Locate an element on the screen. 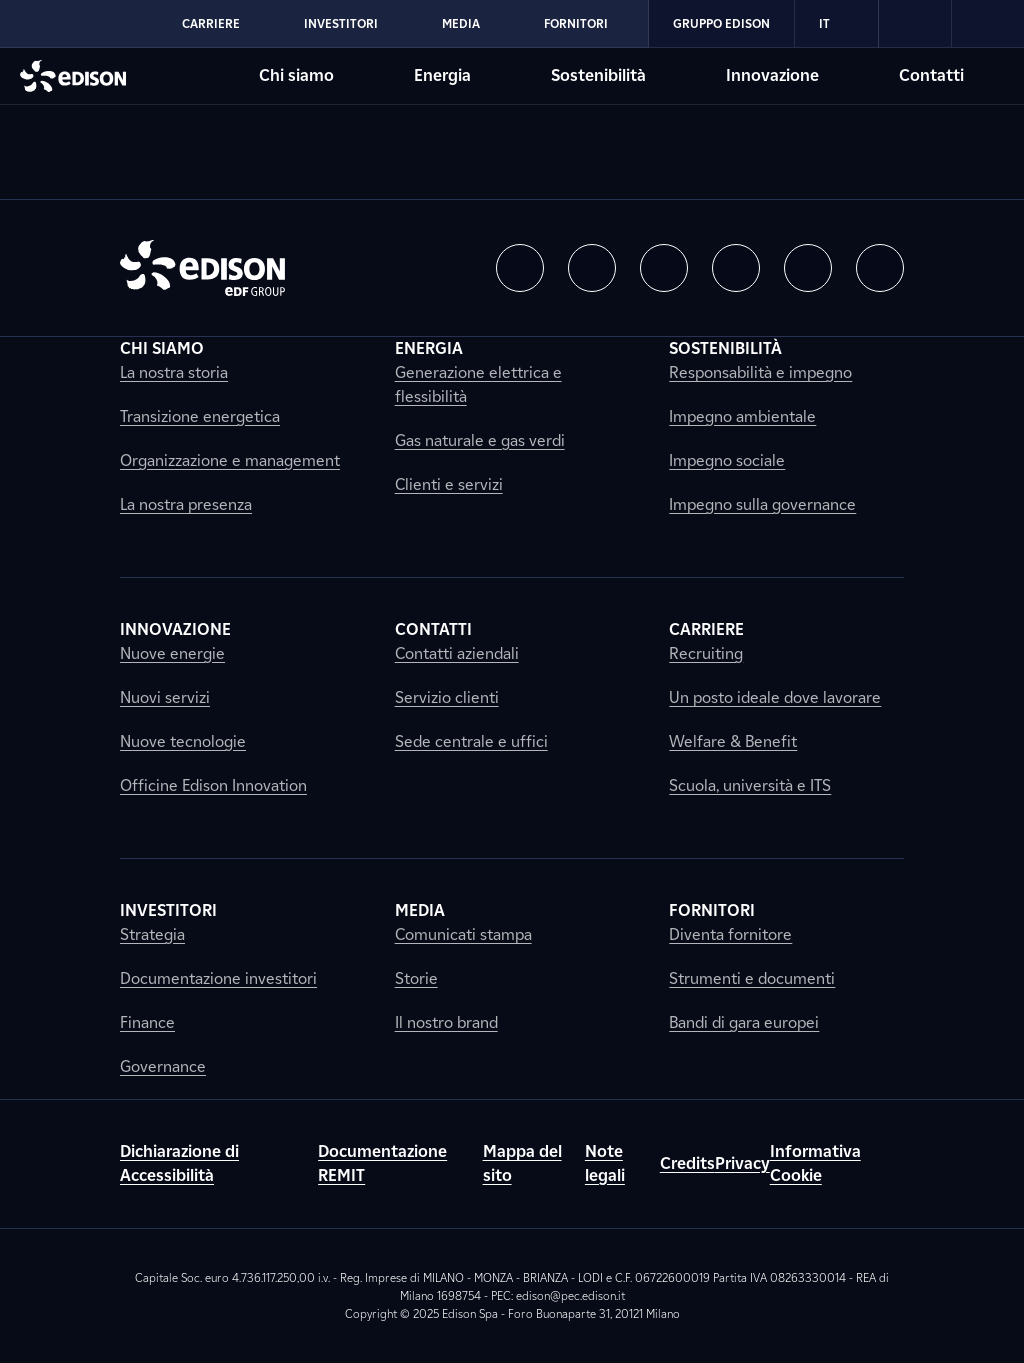  Finance is located at coordinates (147, 1022).